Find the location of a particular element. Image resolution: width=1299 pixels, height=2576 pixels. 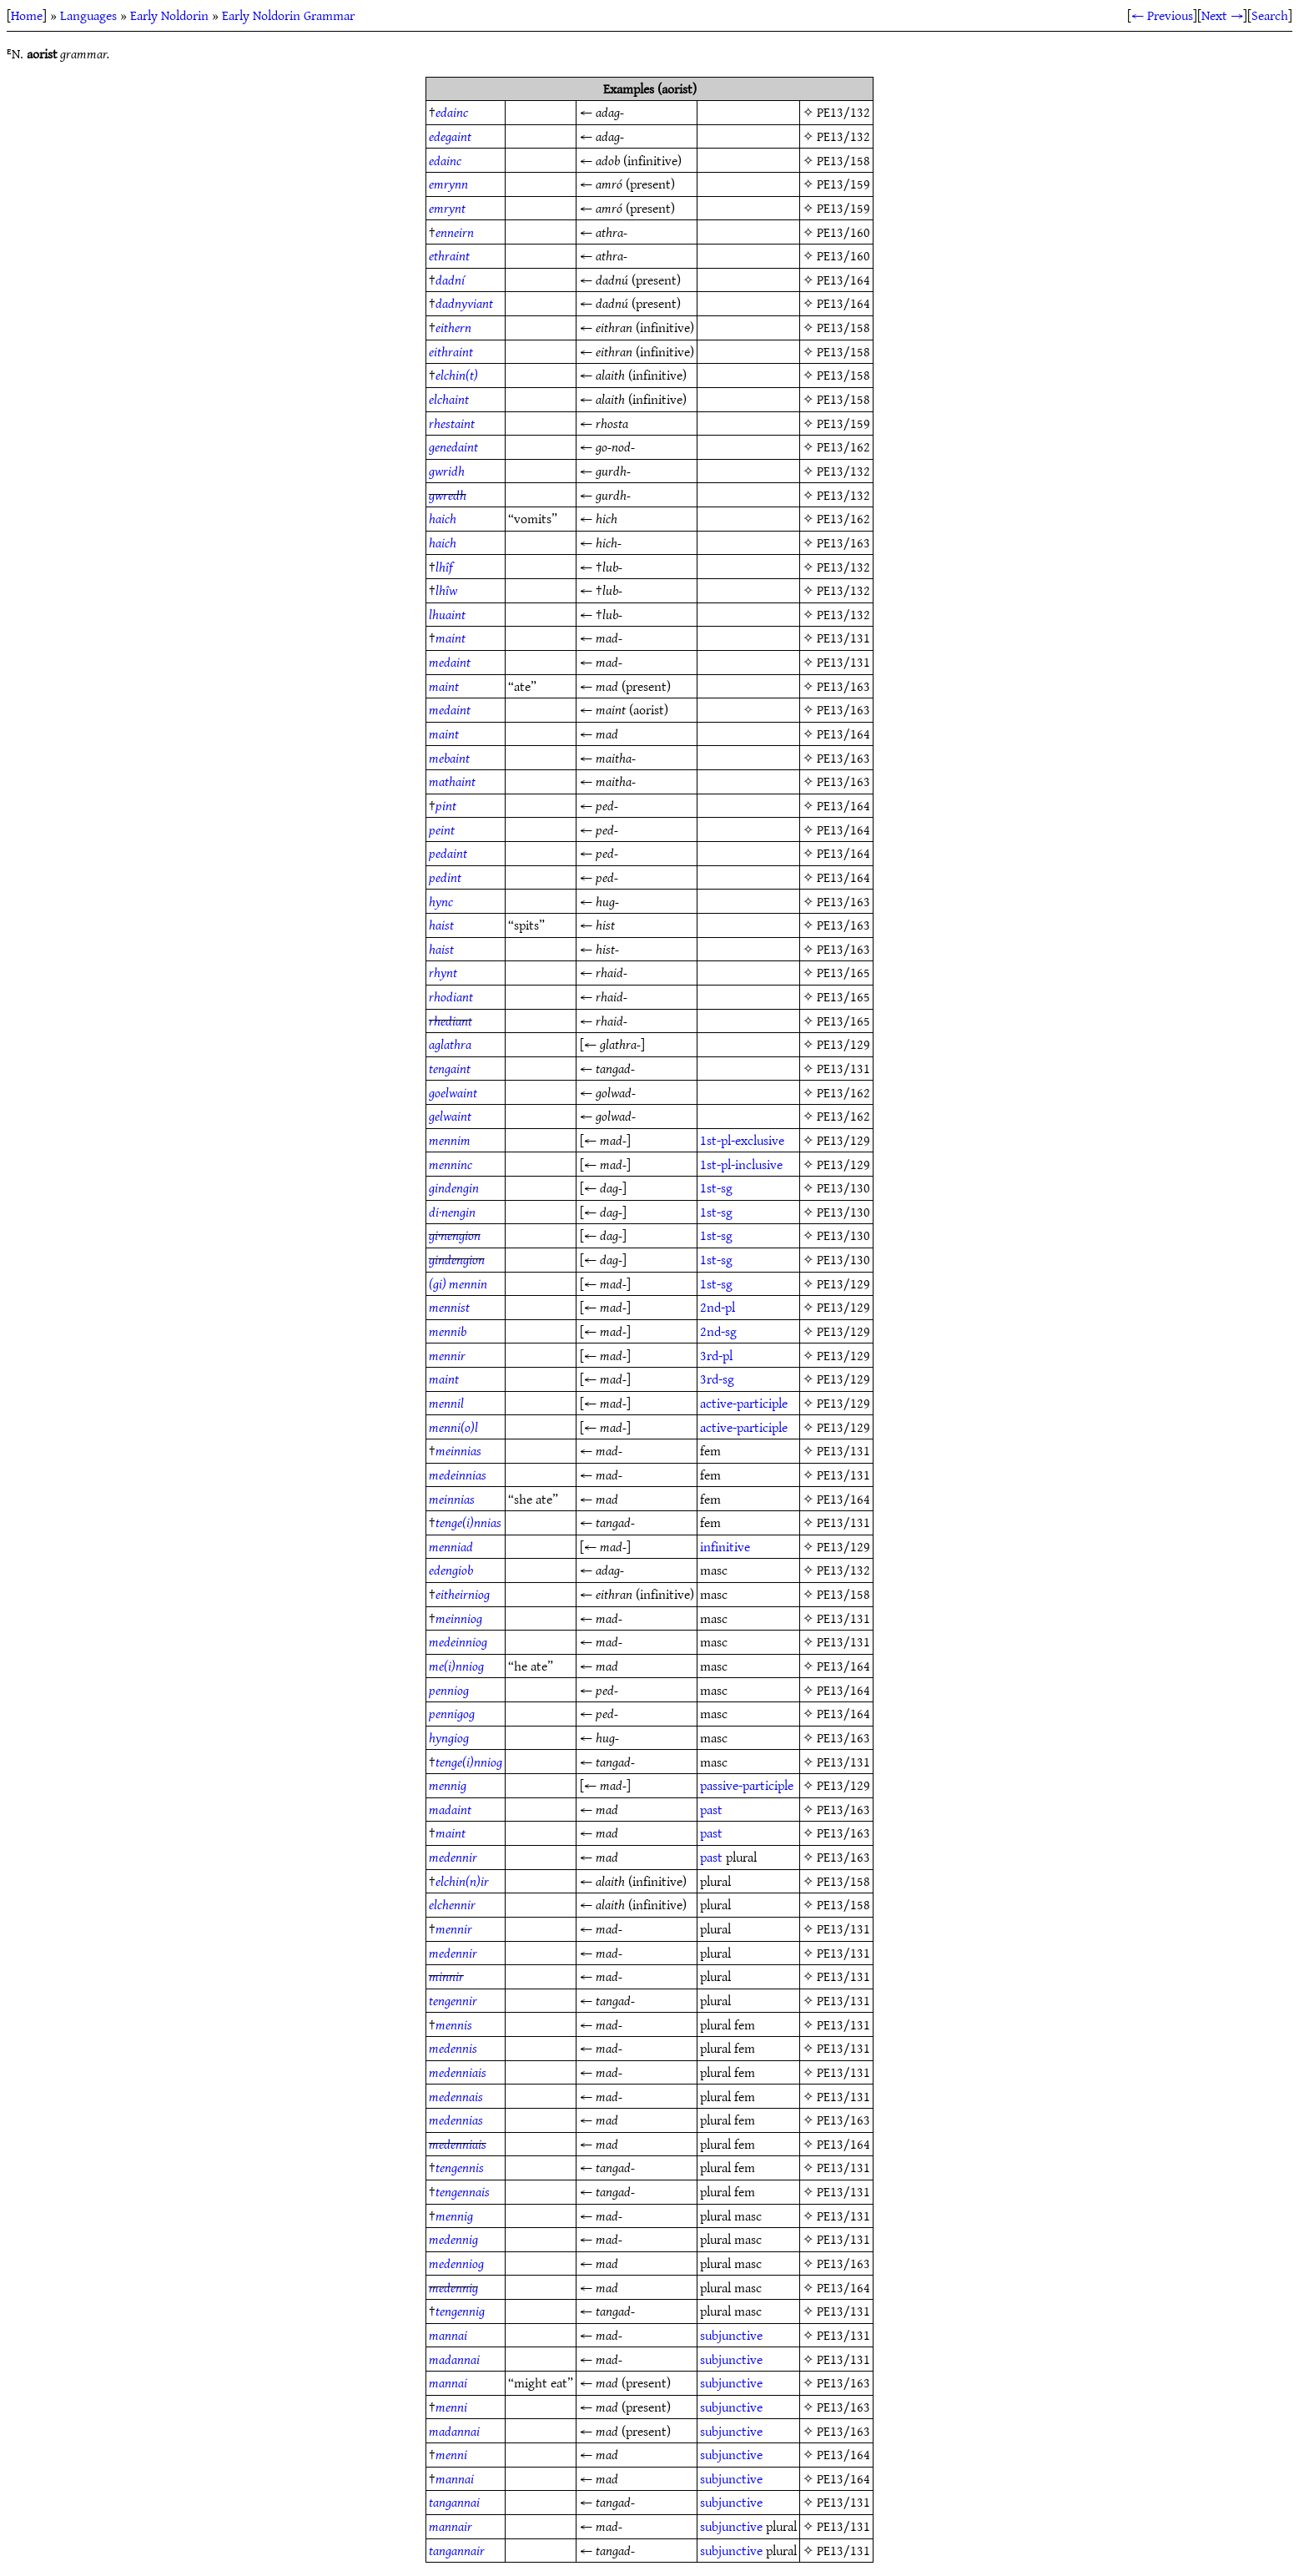

mennib is located at coordinates (447, 1331).